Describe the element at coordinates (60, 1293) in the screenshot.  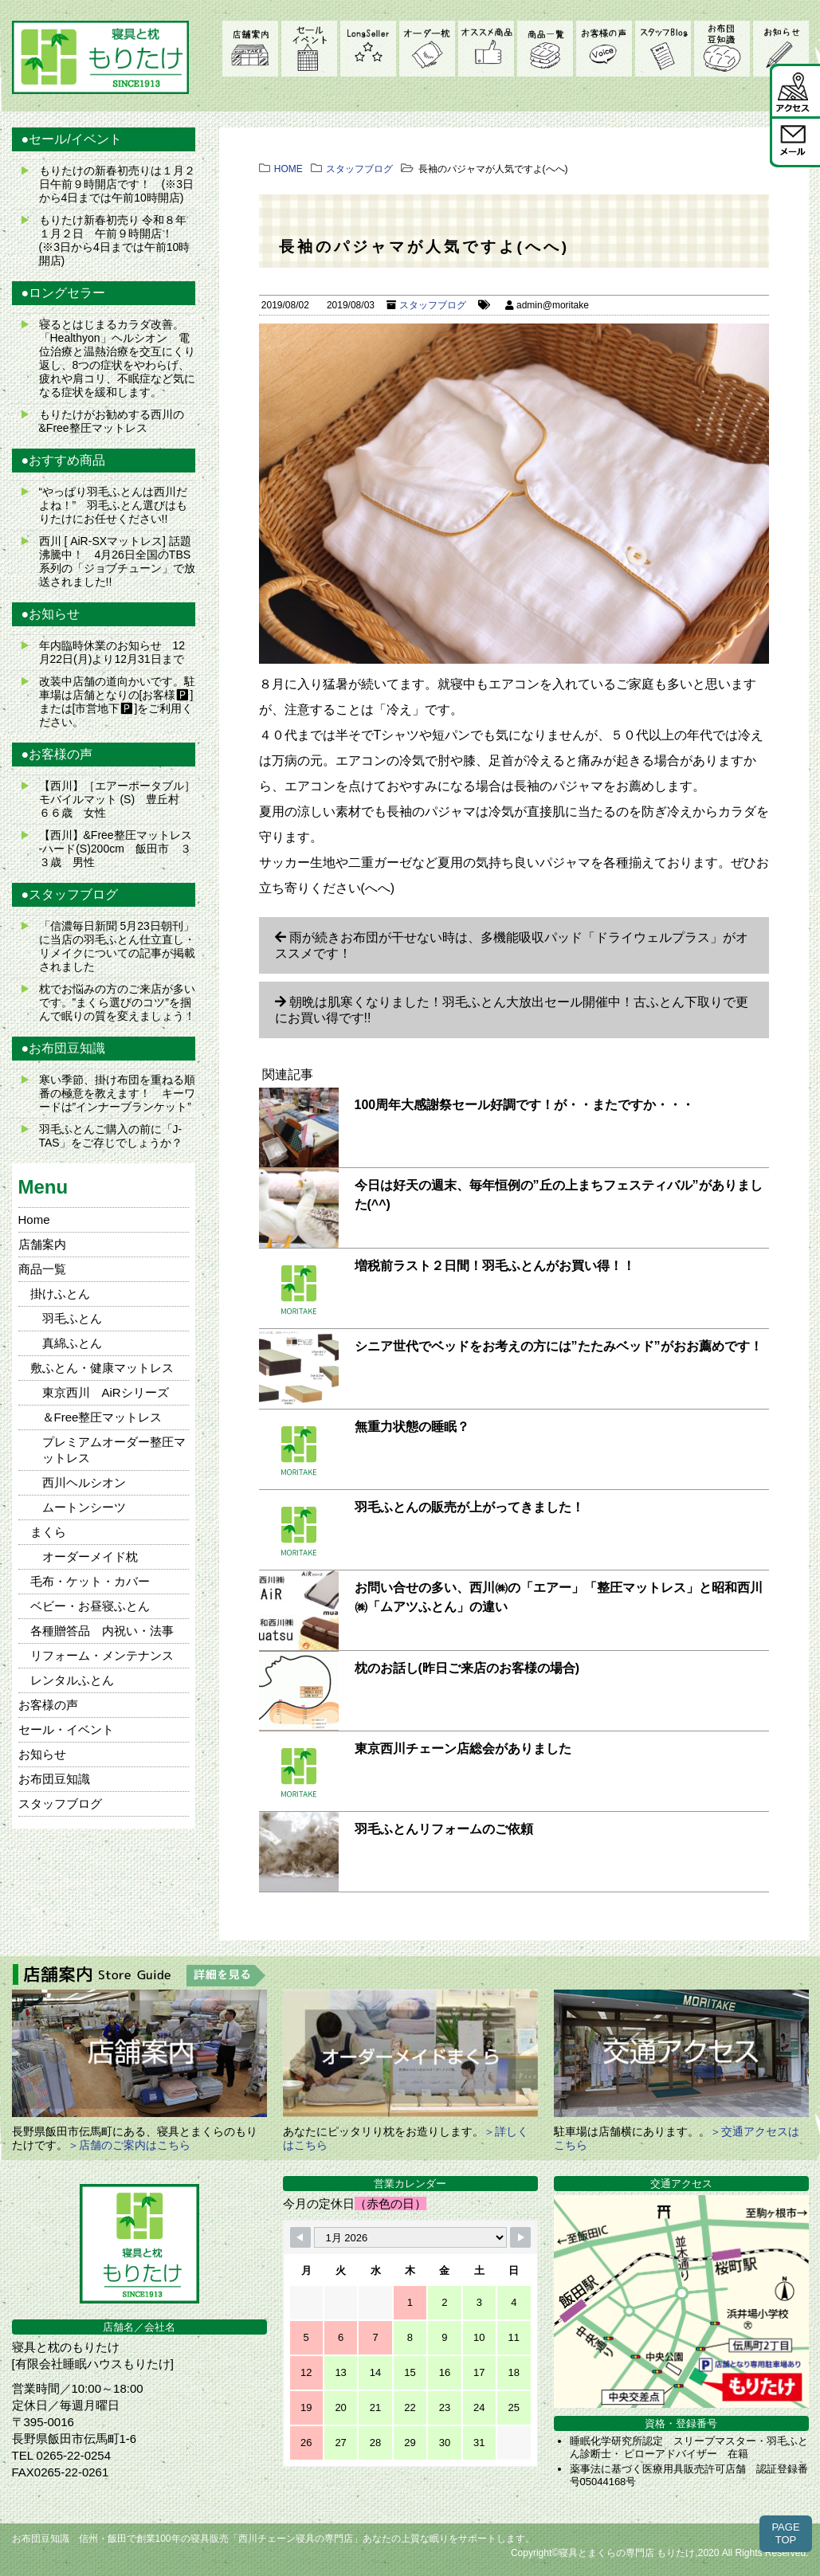
I see `掛けふとん` at that location.